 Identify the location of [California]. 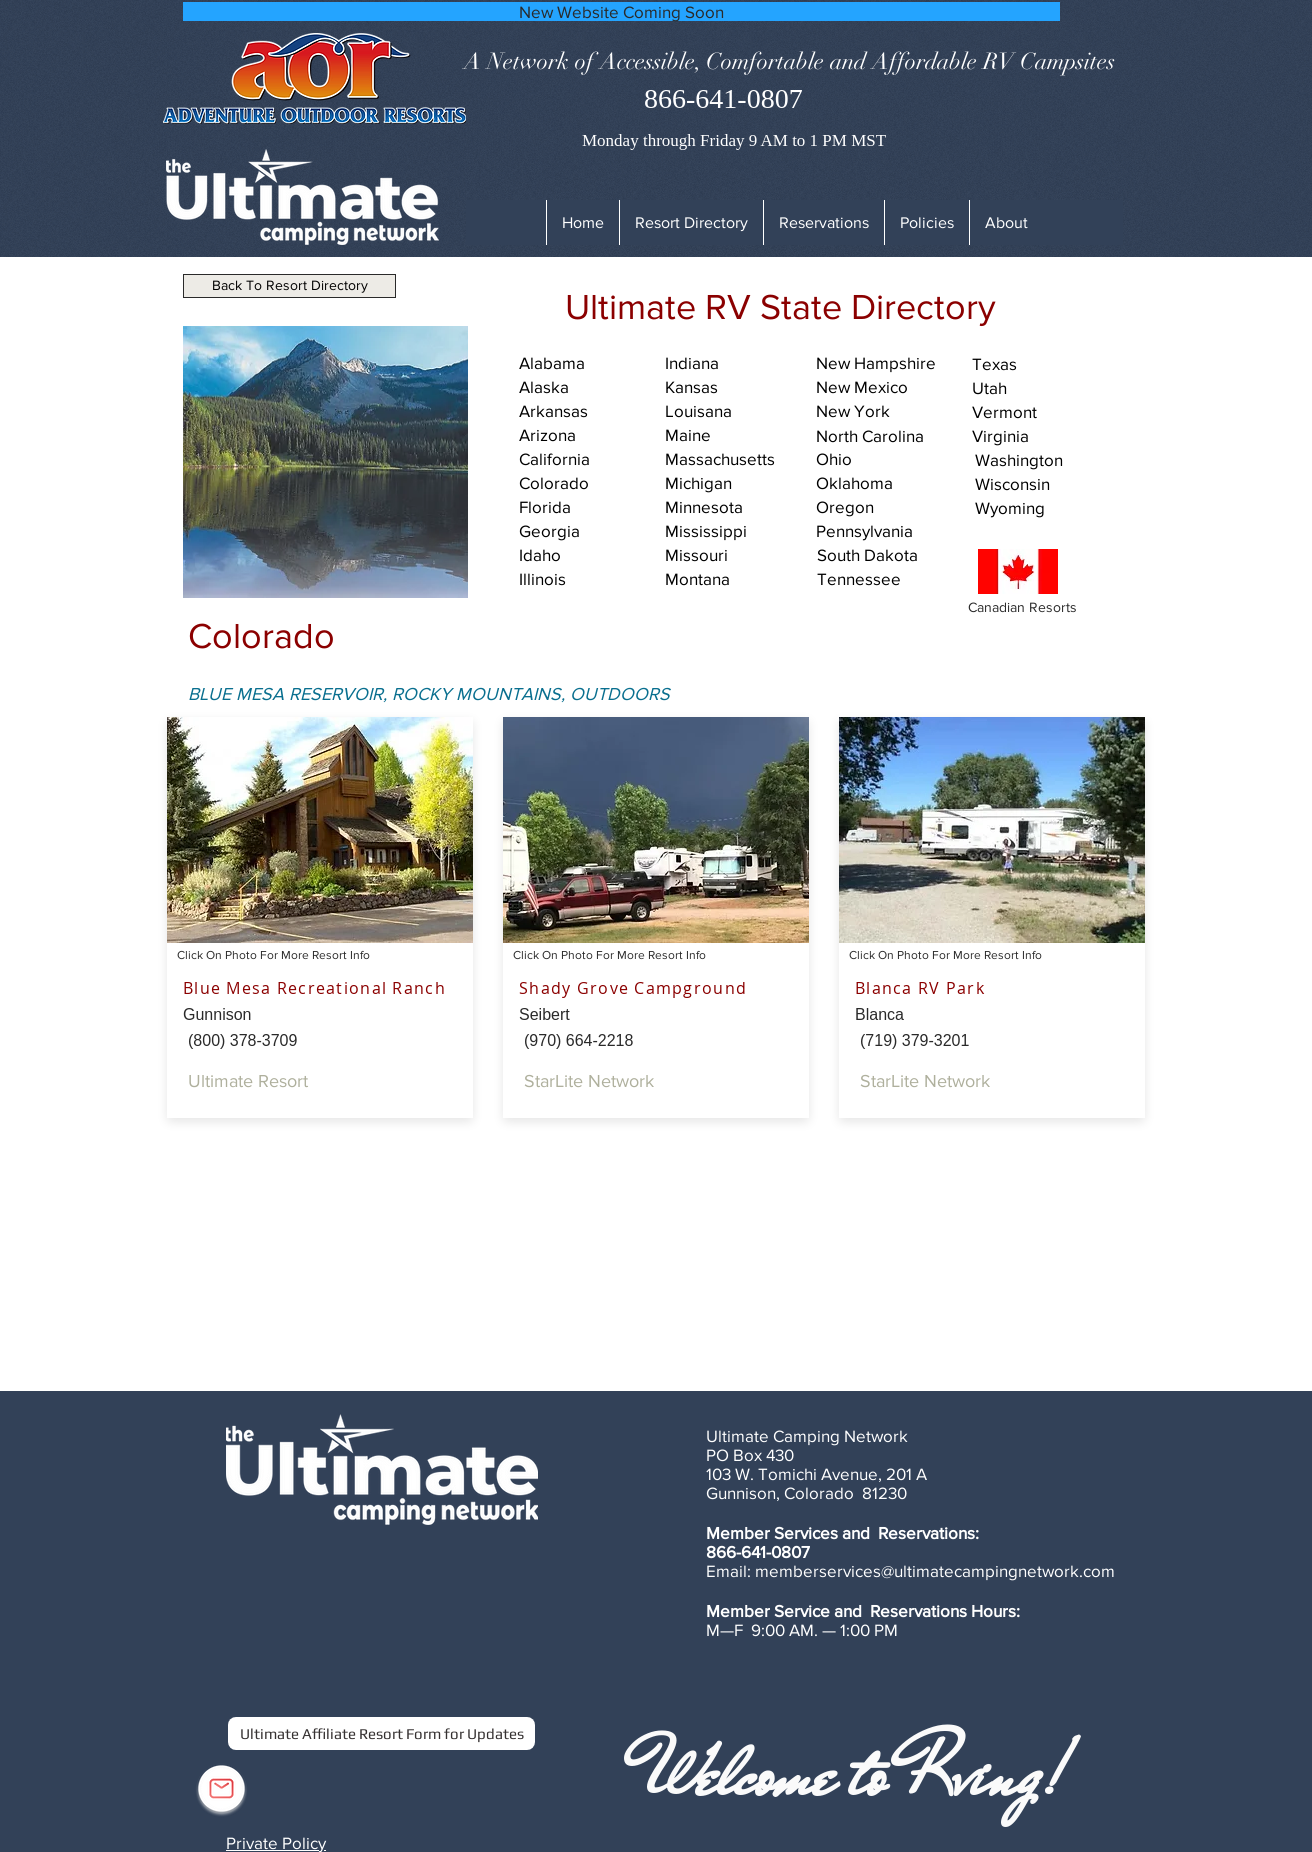
(589, 459).